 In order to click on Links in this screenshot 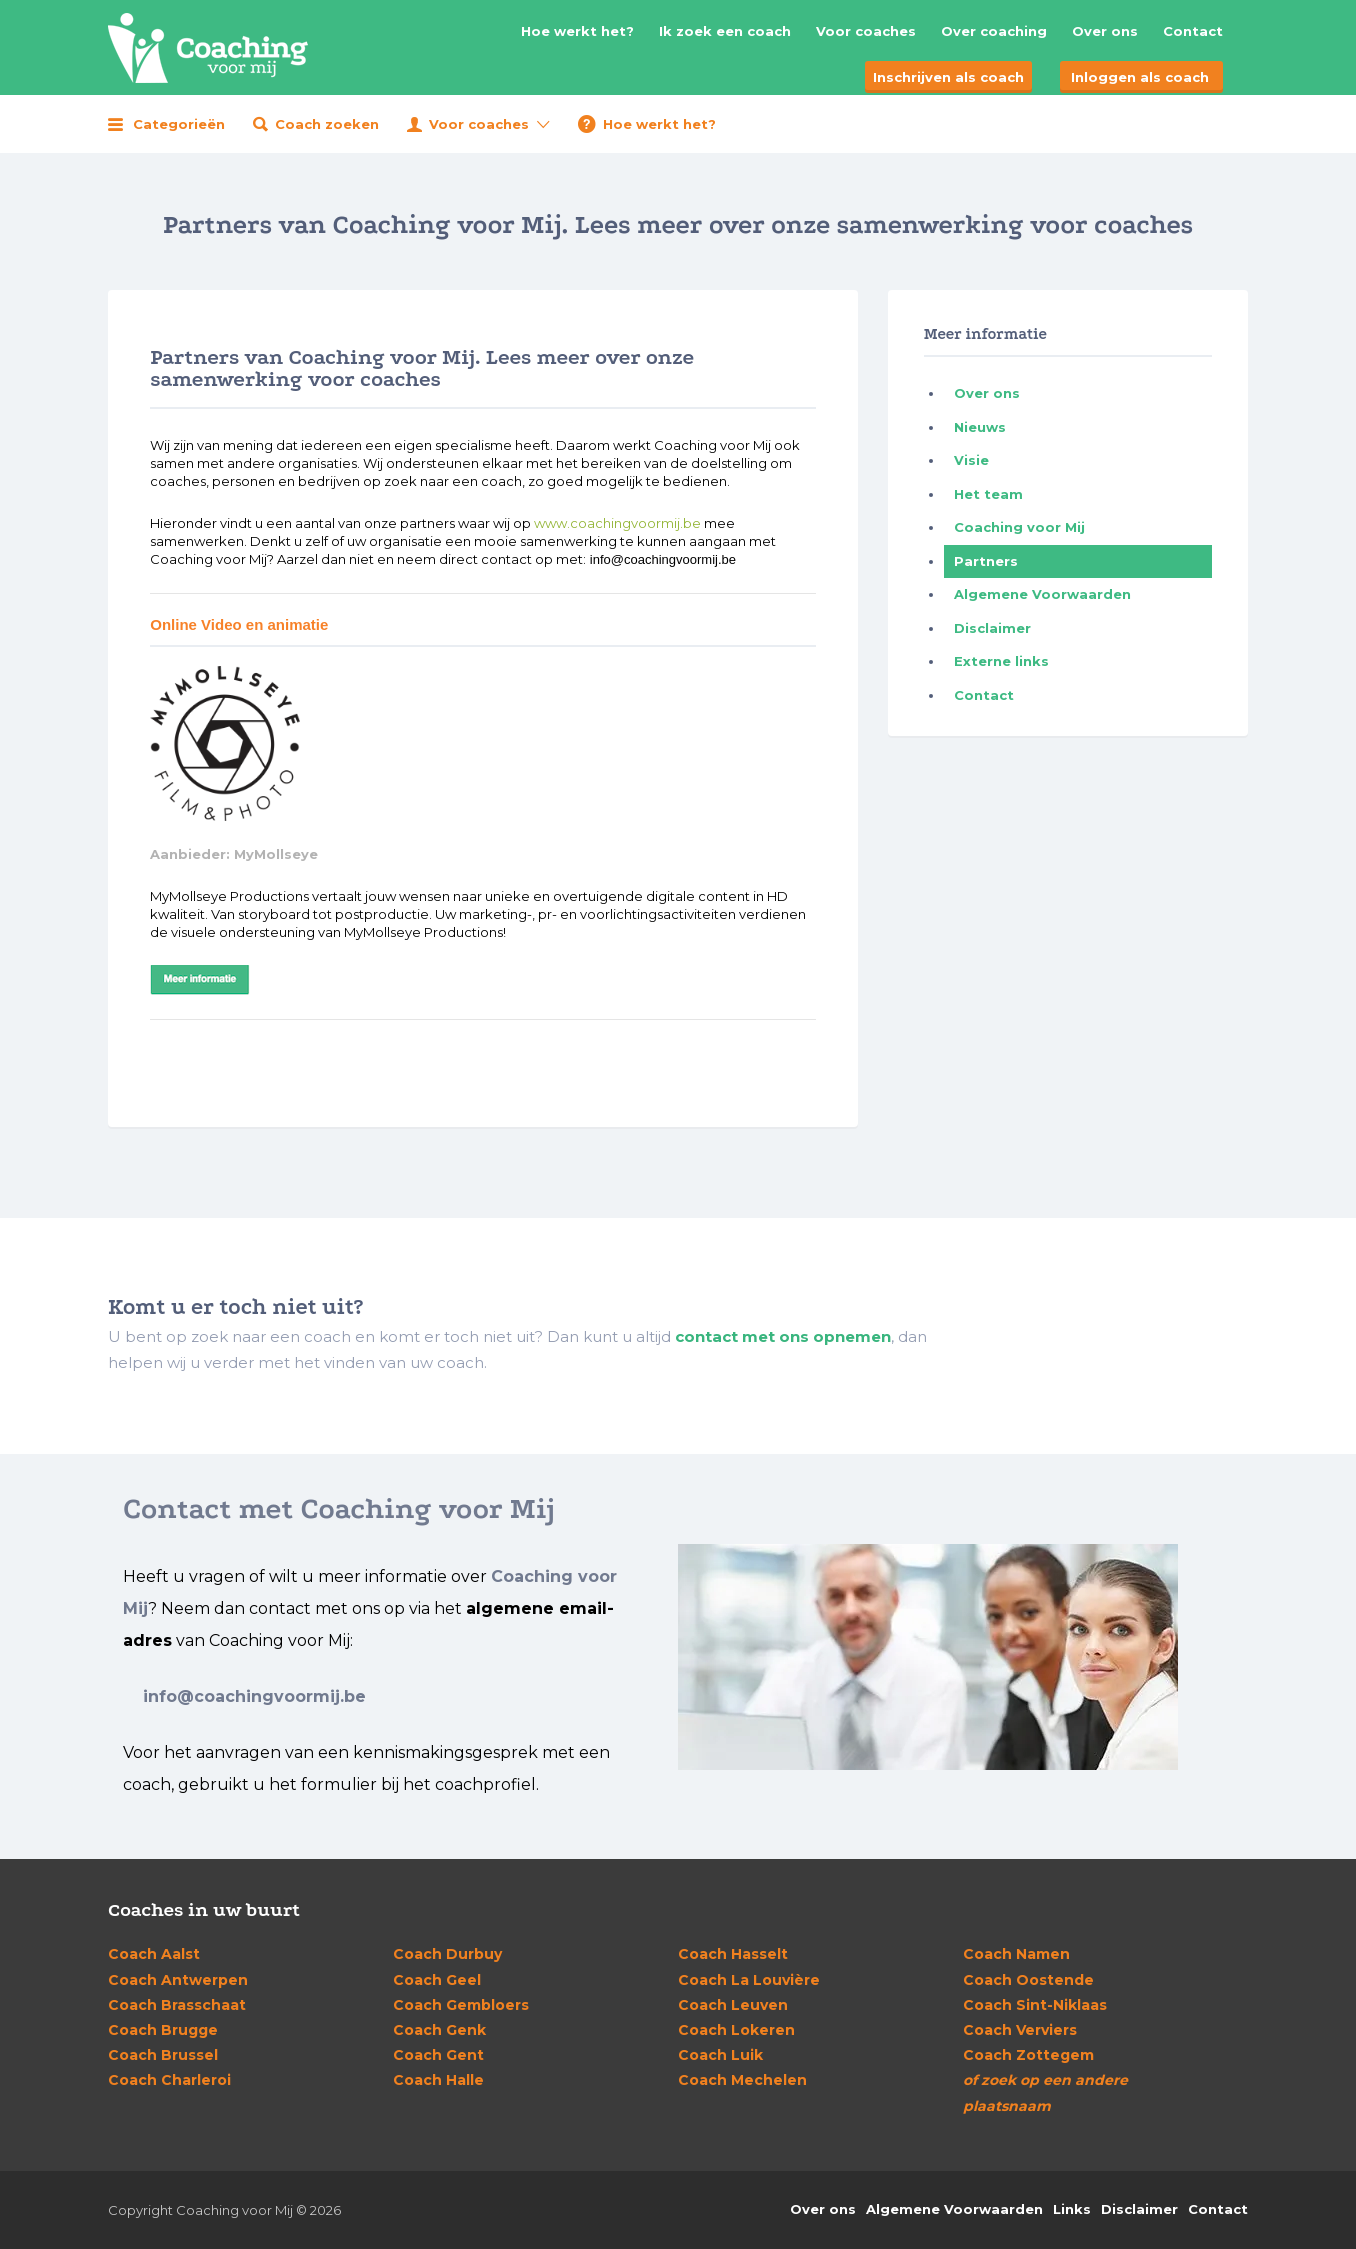, I will do `click(1072, 2209)`.